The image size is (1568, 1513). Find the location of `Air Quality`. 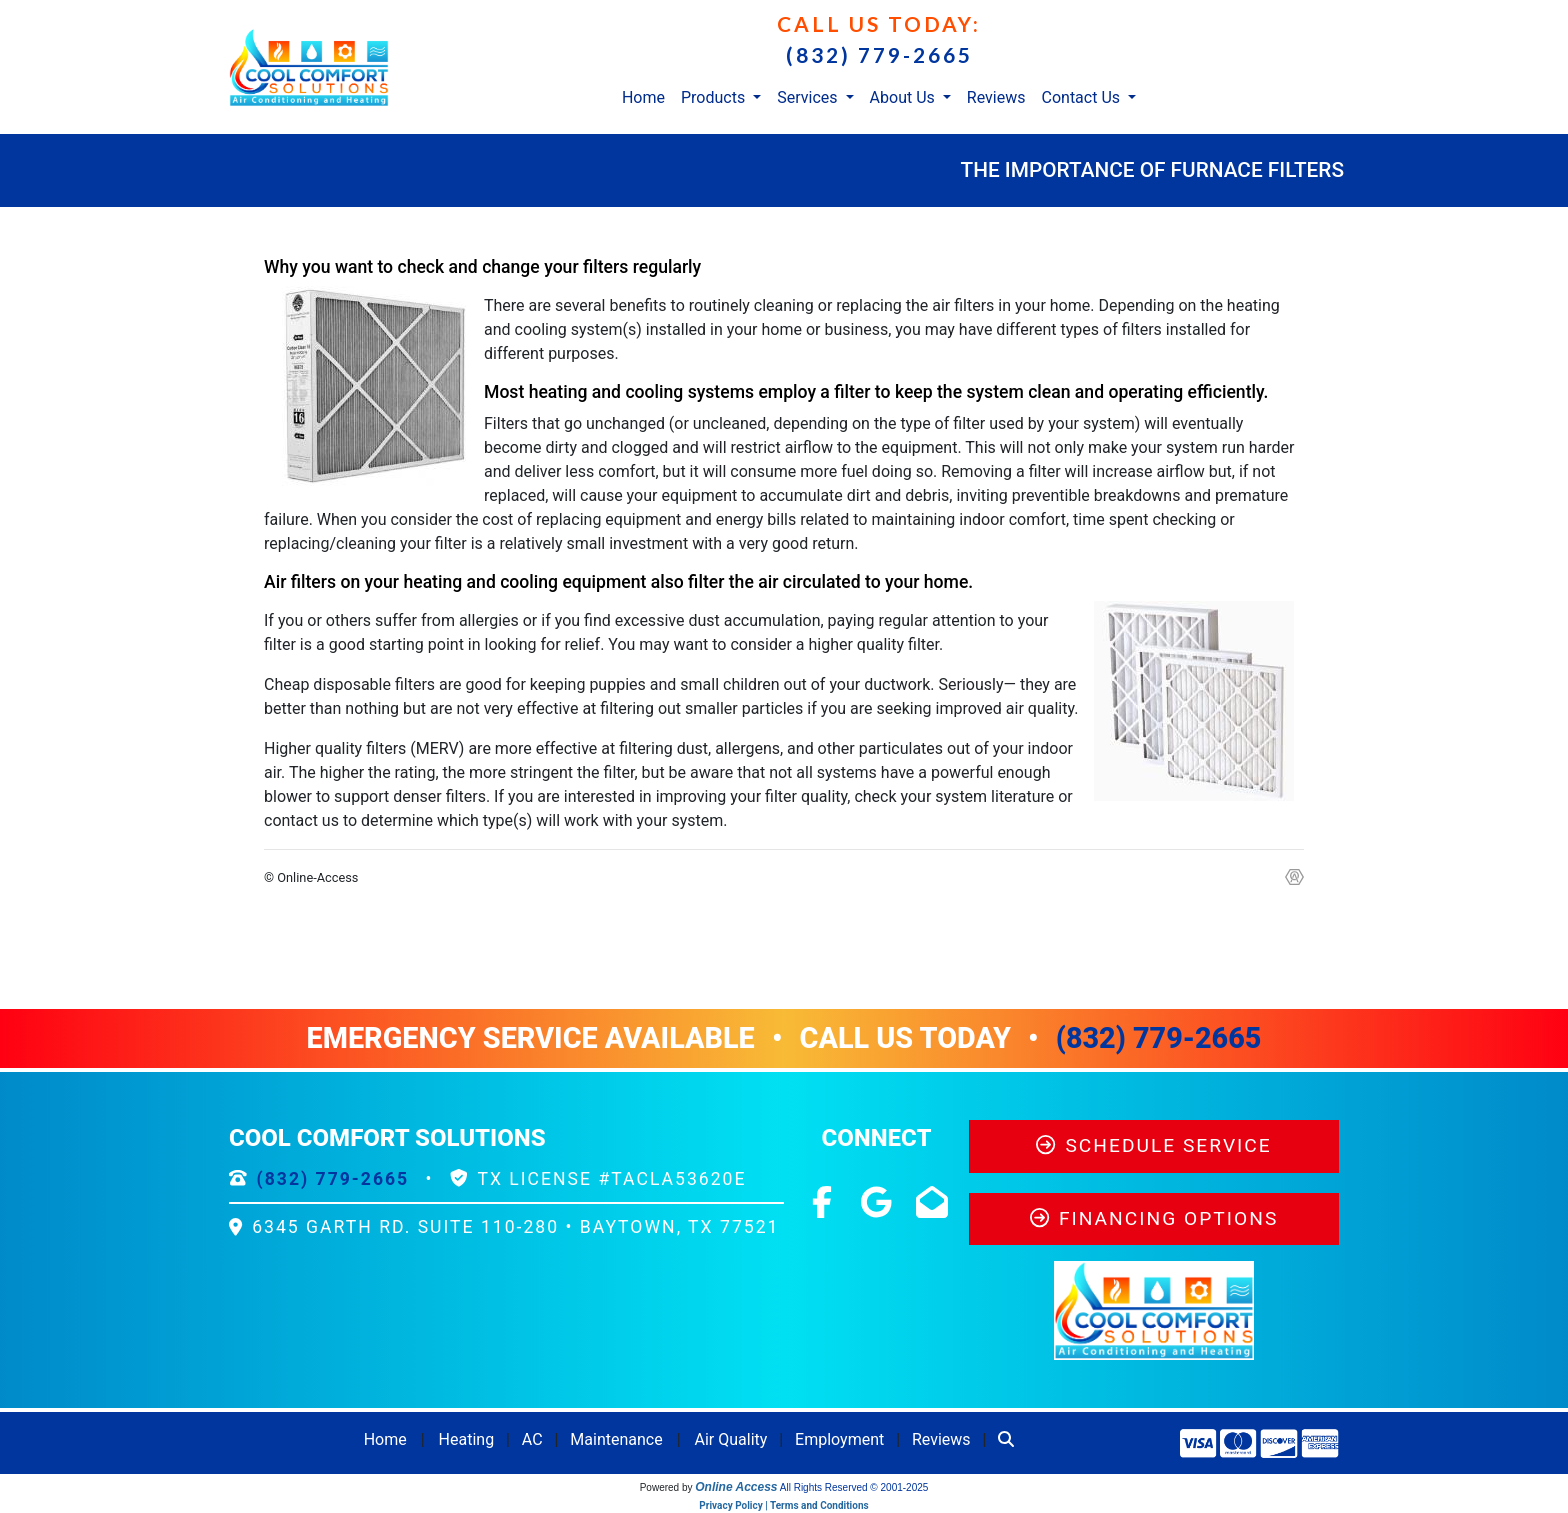

Air Quality is located at coordinates (731, 1439).